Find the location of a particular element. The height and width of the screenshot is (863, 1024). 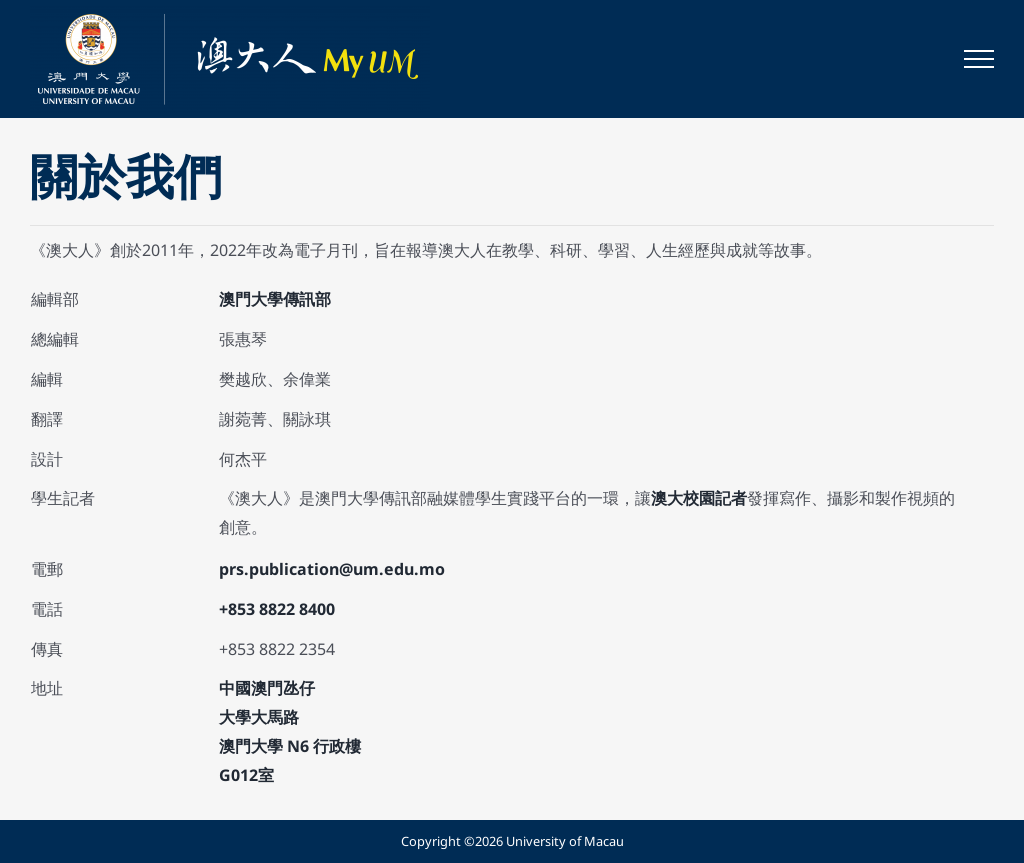

prs.publication@um.edu.mo is located at coordinates (332, 569).